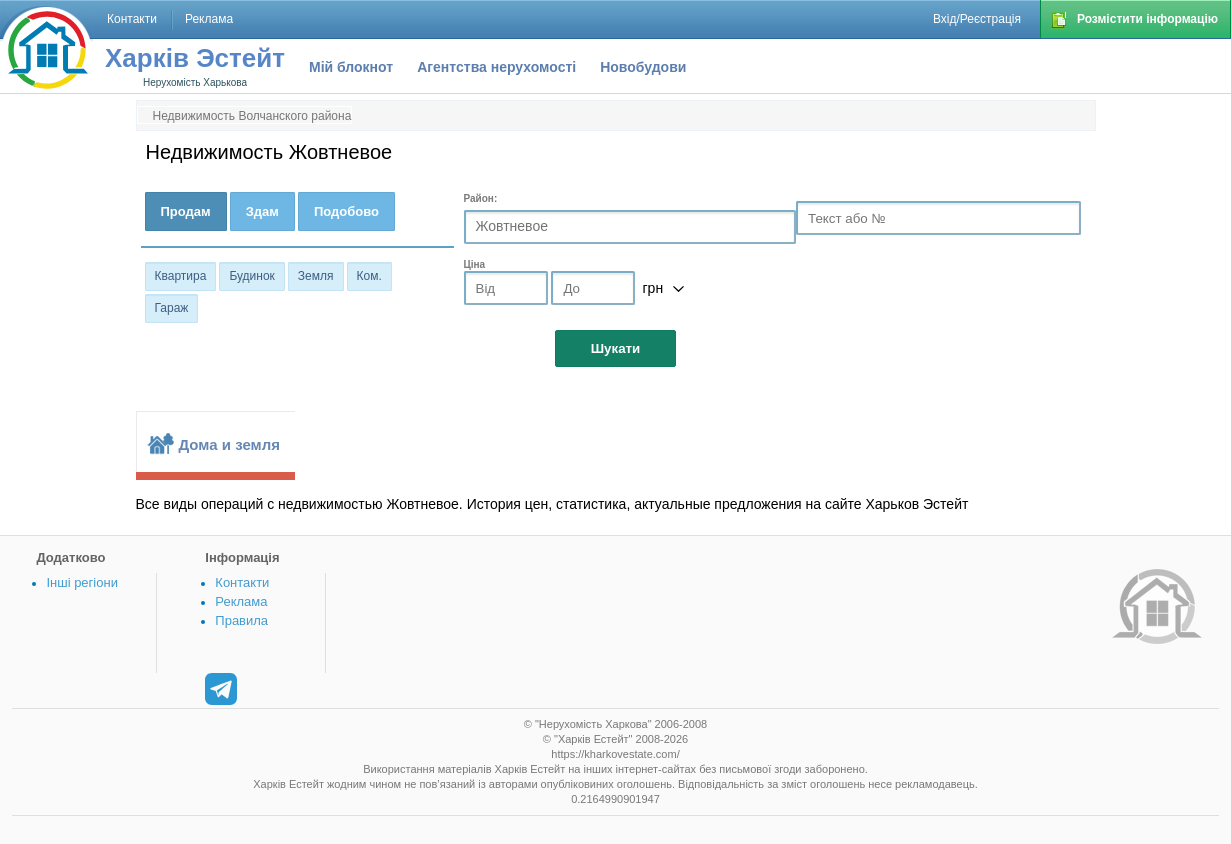 The image size is (1231, 844). Describe the element at coordinates (643, 67) in the screenshot. I see `Новобудови` at that location.